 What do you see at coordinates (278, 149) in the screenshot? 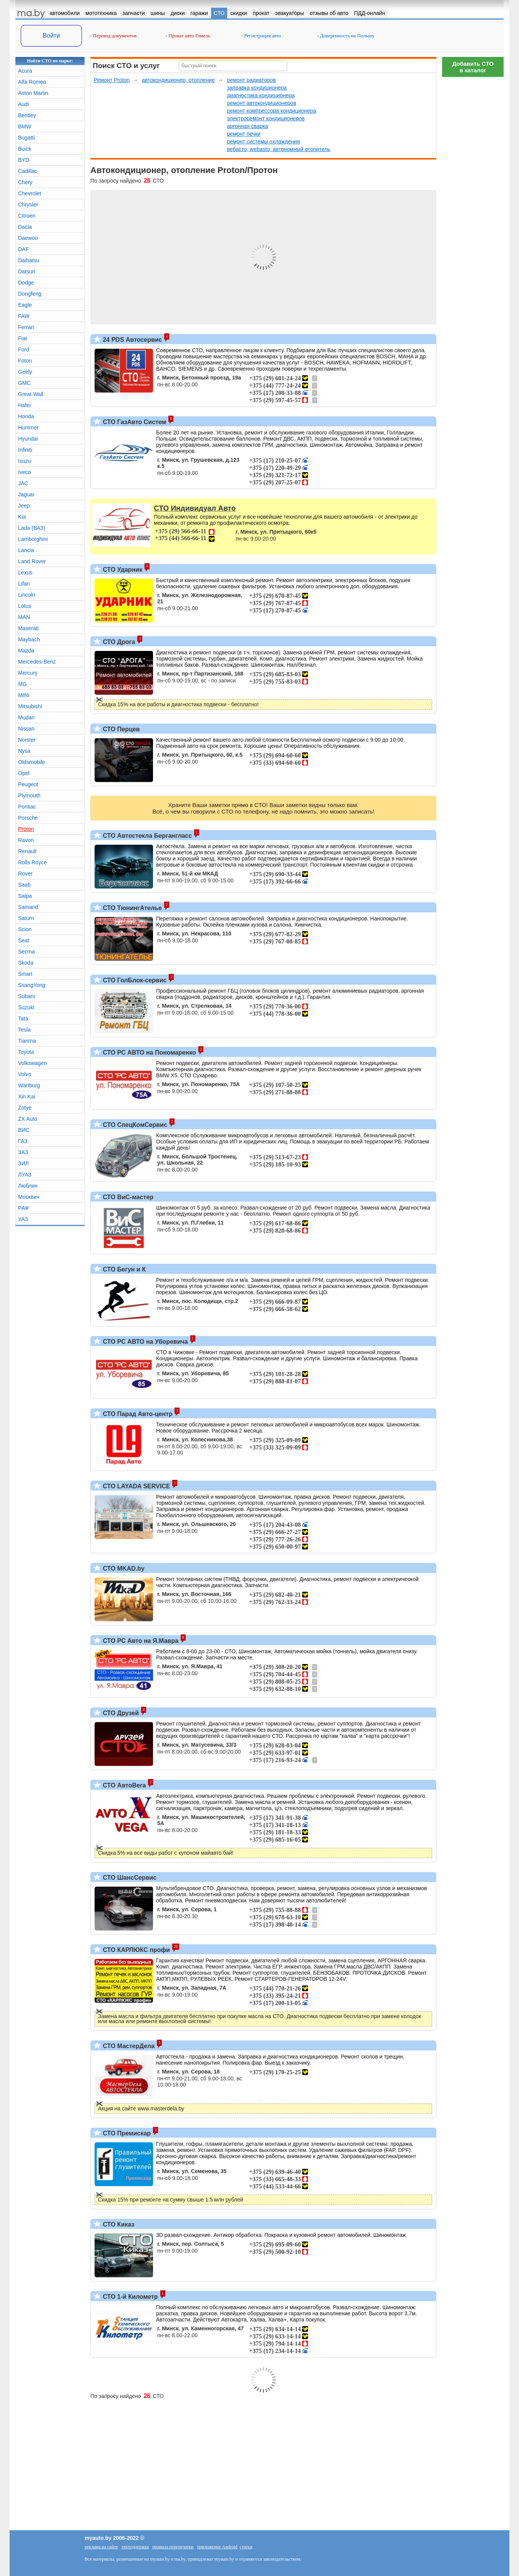
I see `вебасто, webasto, автономный отопитель` at bounding box center [278, 149].